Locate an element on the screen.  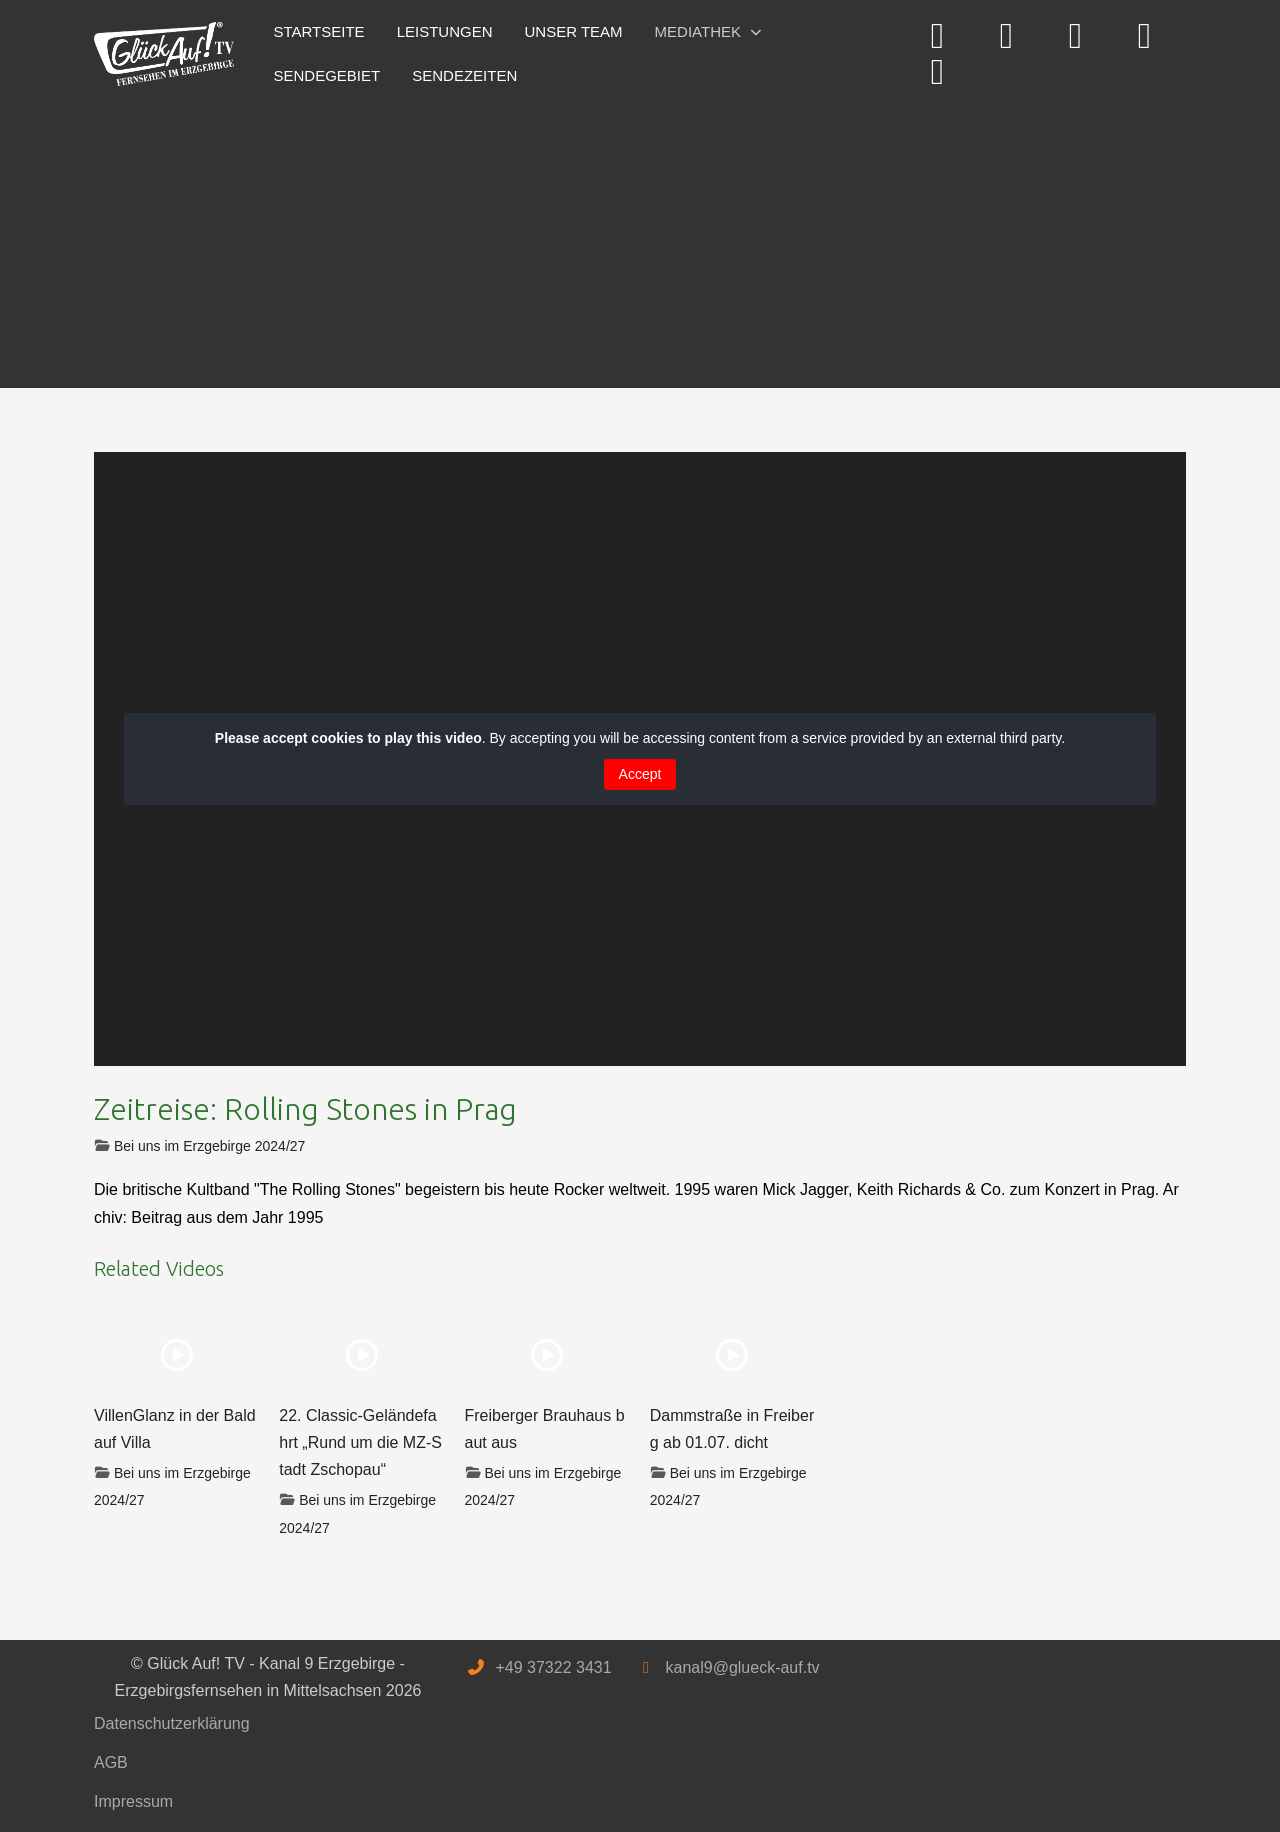
22. Classic-Geländefahrt „Rund um die MZ-Stadt Zschopau“ is located at coordinates (360, 1442).